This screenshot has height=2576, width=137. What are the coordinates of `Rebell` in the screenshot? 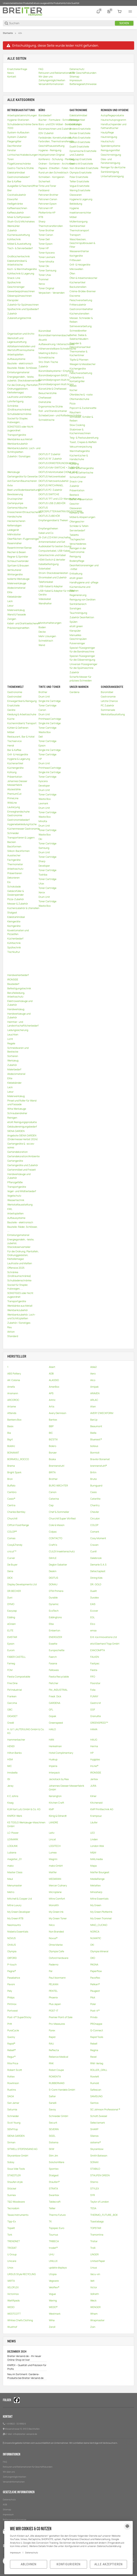 It's located at (93, 2043).